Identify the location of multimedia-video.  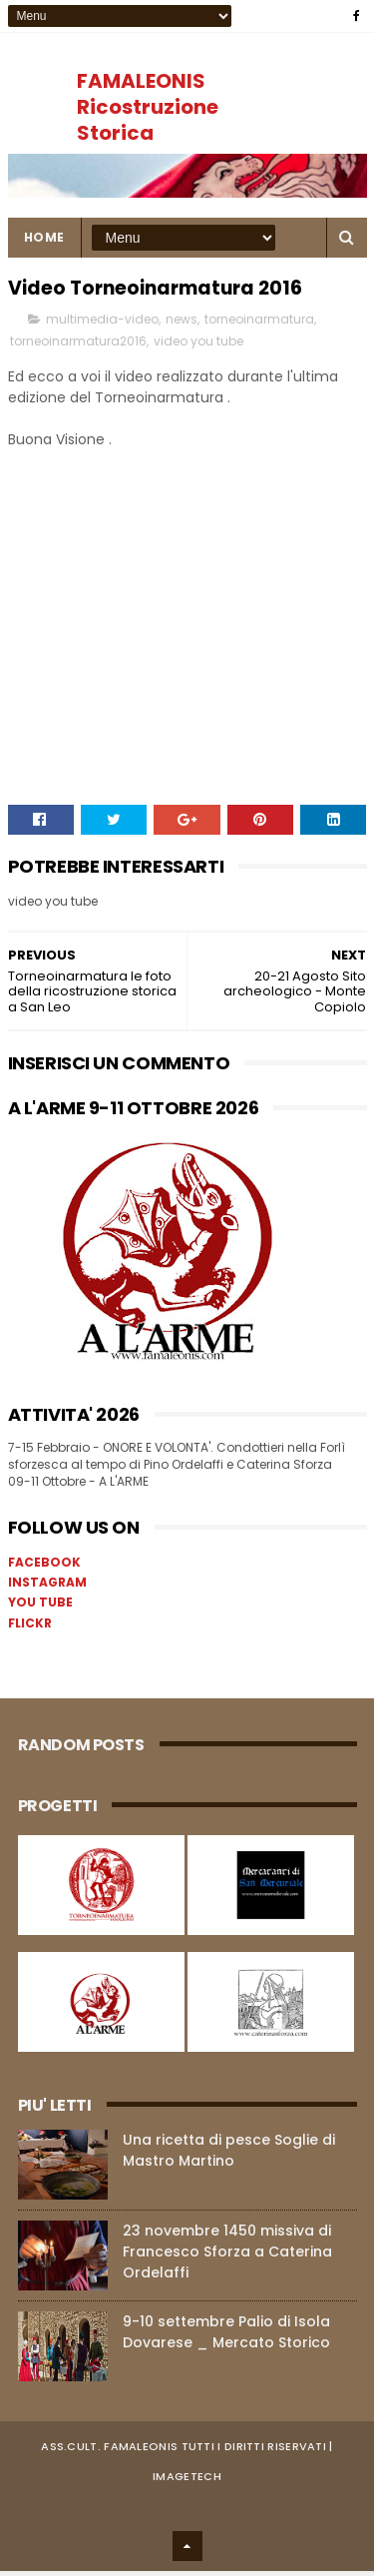
(102, 325).